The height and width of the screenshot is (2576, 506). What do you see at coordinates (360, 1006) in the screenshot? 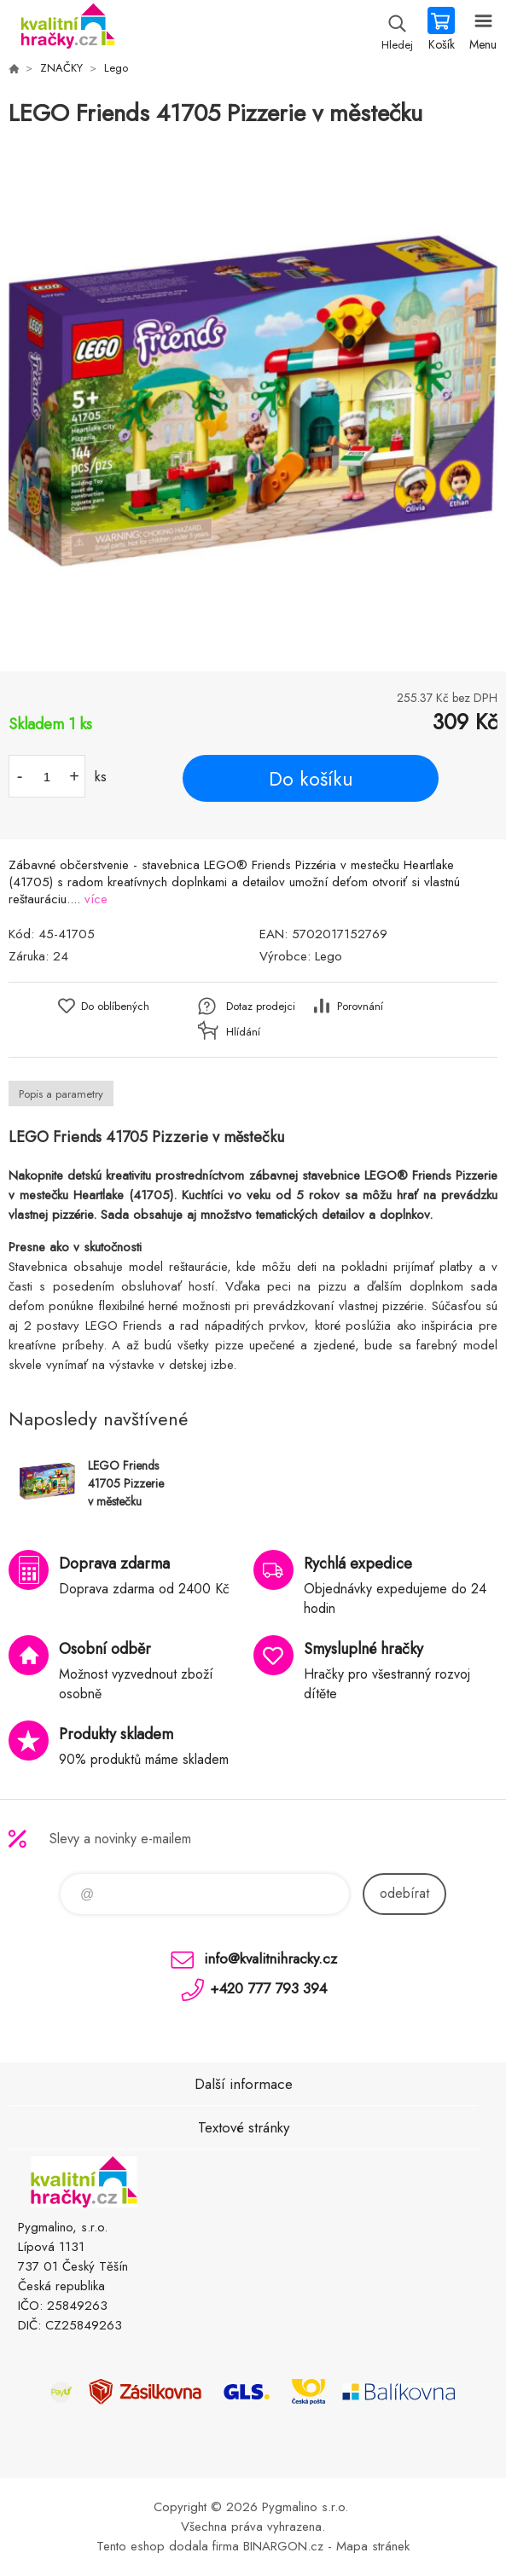
I see `Porovnání` at bounding box center [360, 1006].